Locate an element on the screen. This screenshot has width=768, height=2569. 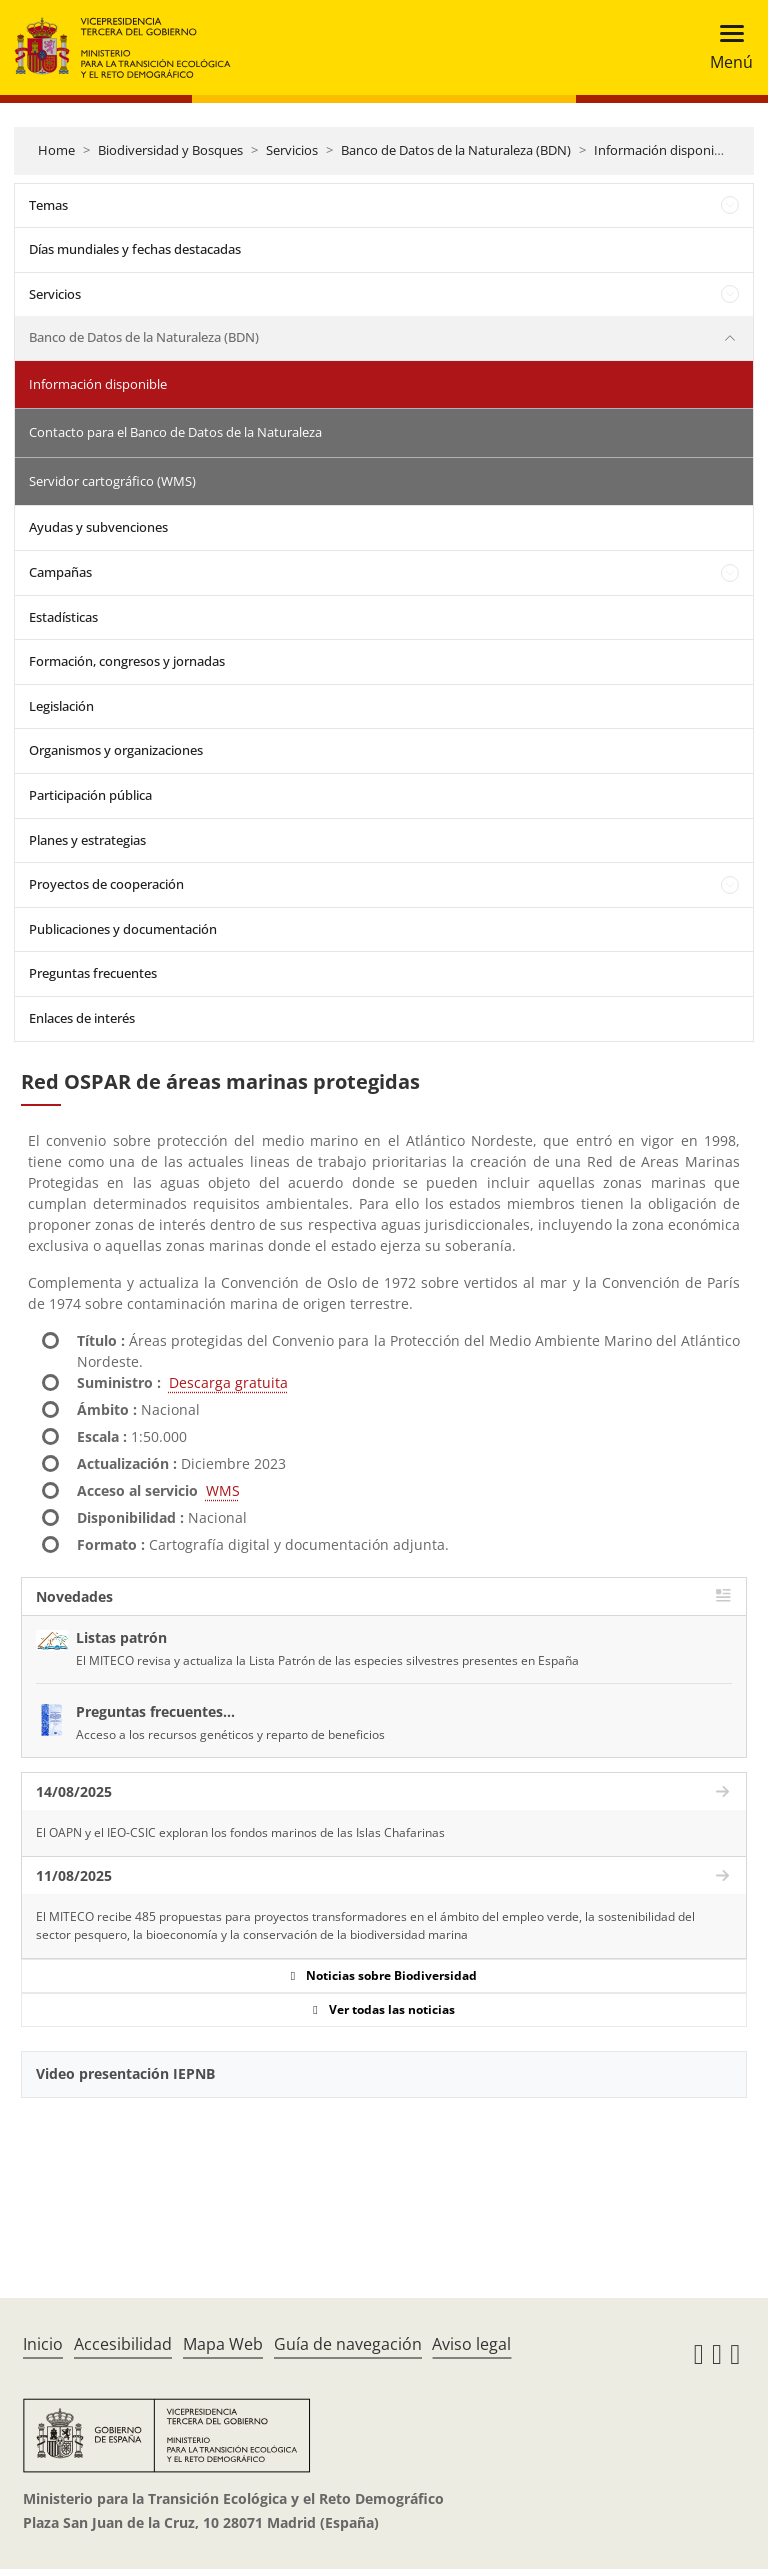
WMS is located at coordinates (223, 1490).